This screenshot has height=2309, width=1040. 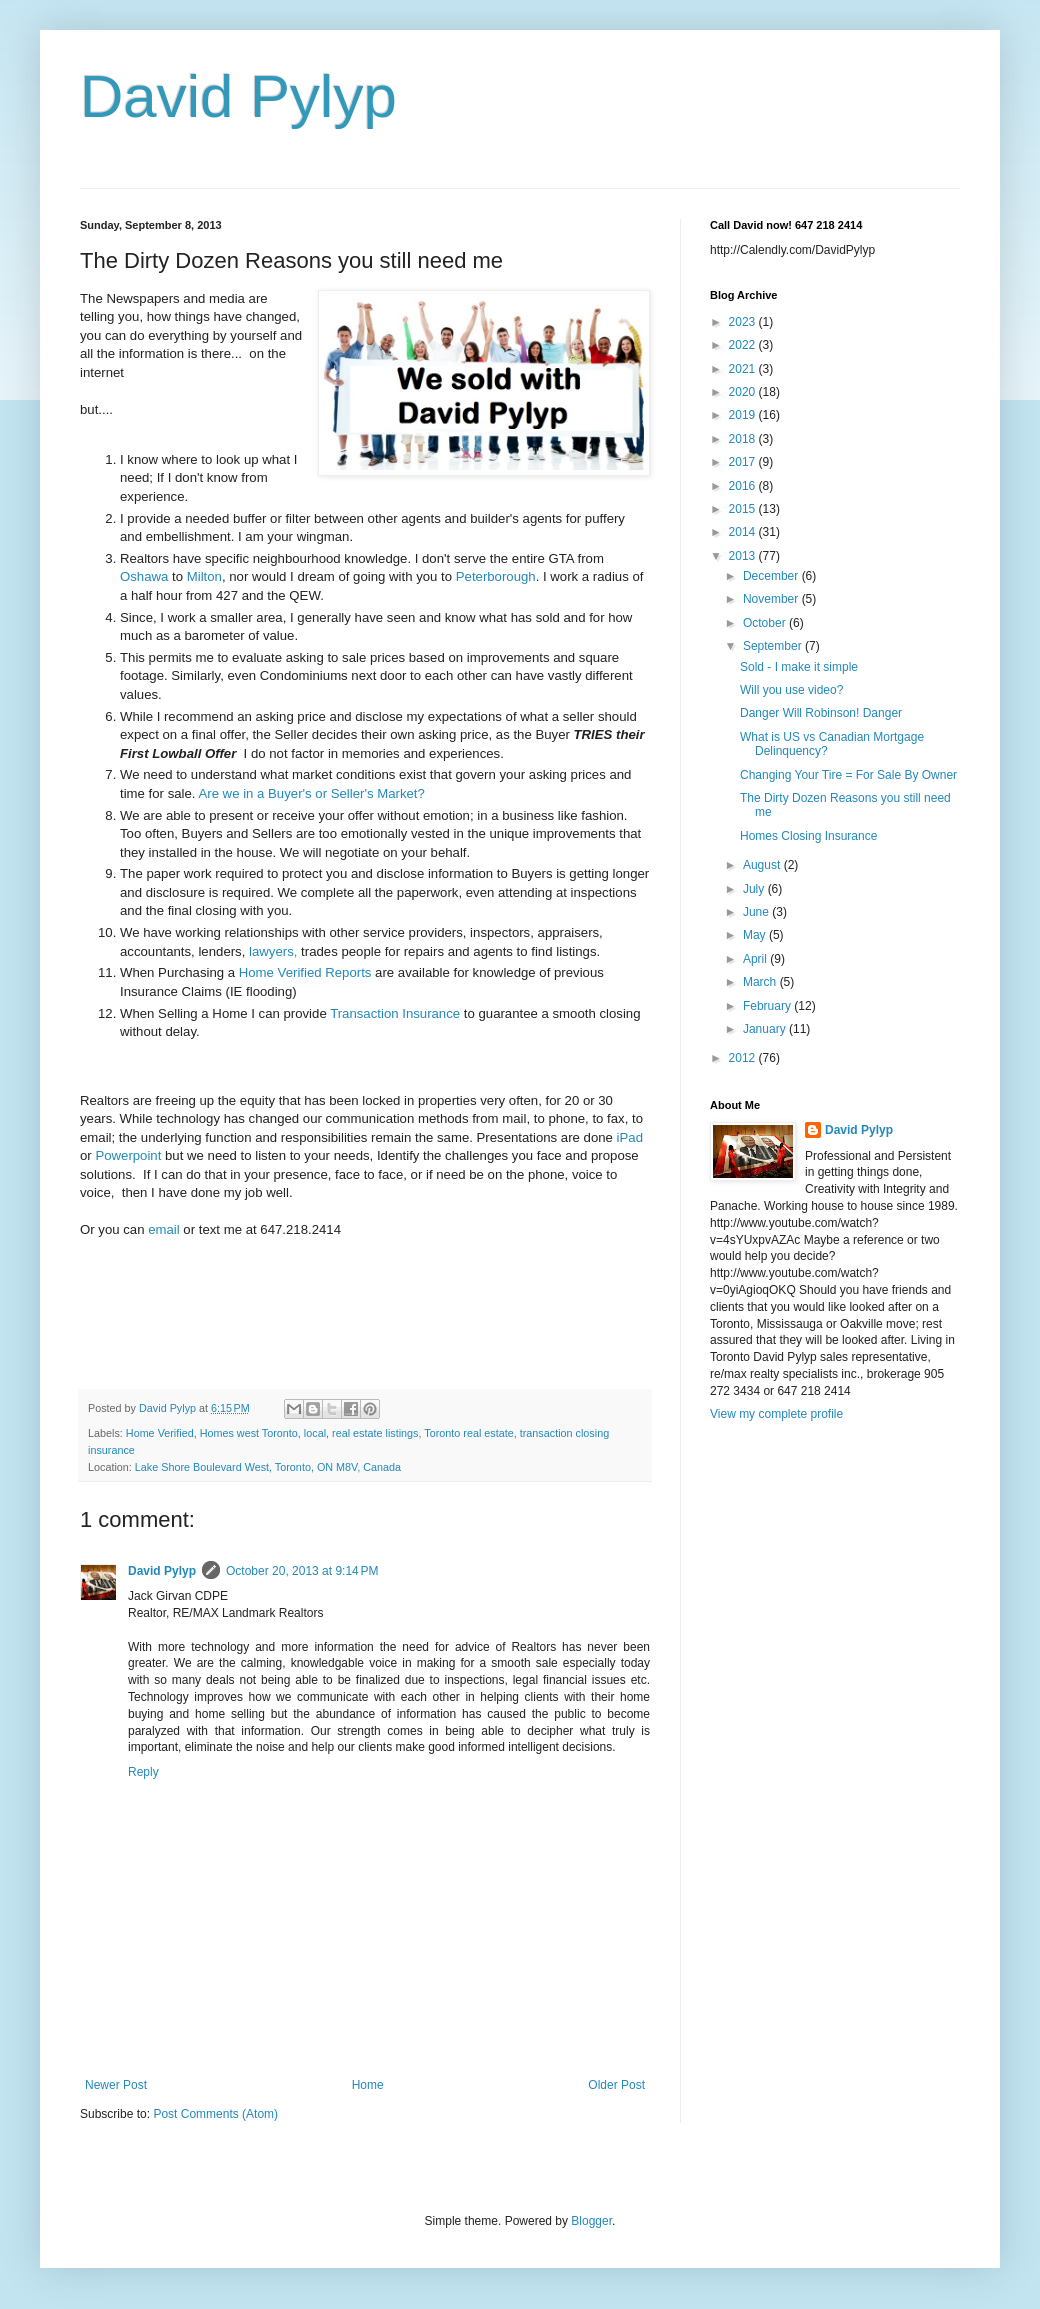 What do you see at coordinates (249, 1433) in the screenshot?
I see `Homes west Toronto` at bounding box center [249, 1433].